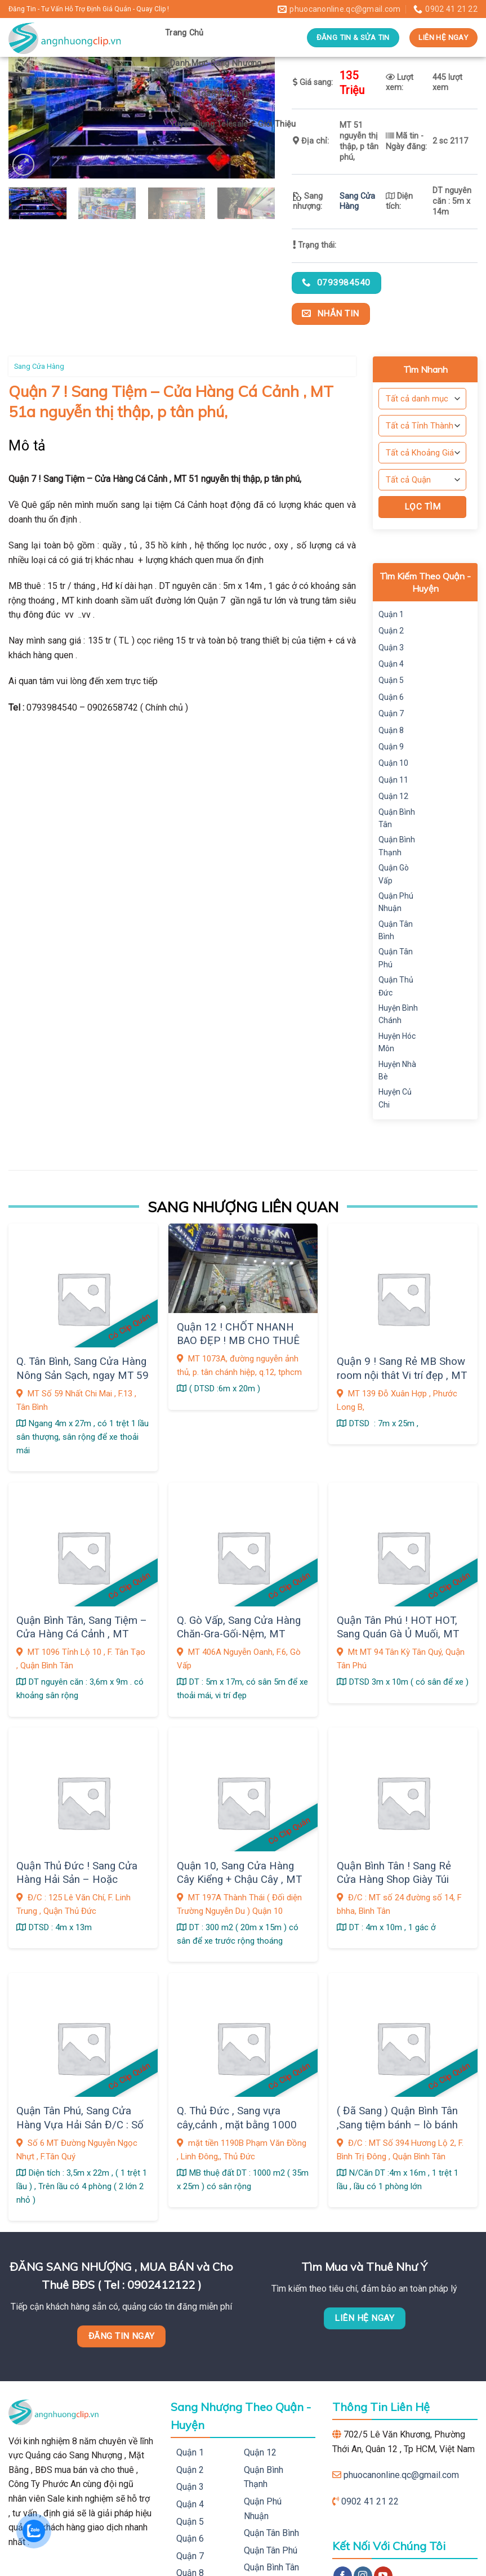  Describe the element at coordinates (395, 986) in the screenshot. I see `Quận Thủ Đức` at that location.